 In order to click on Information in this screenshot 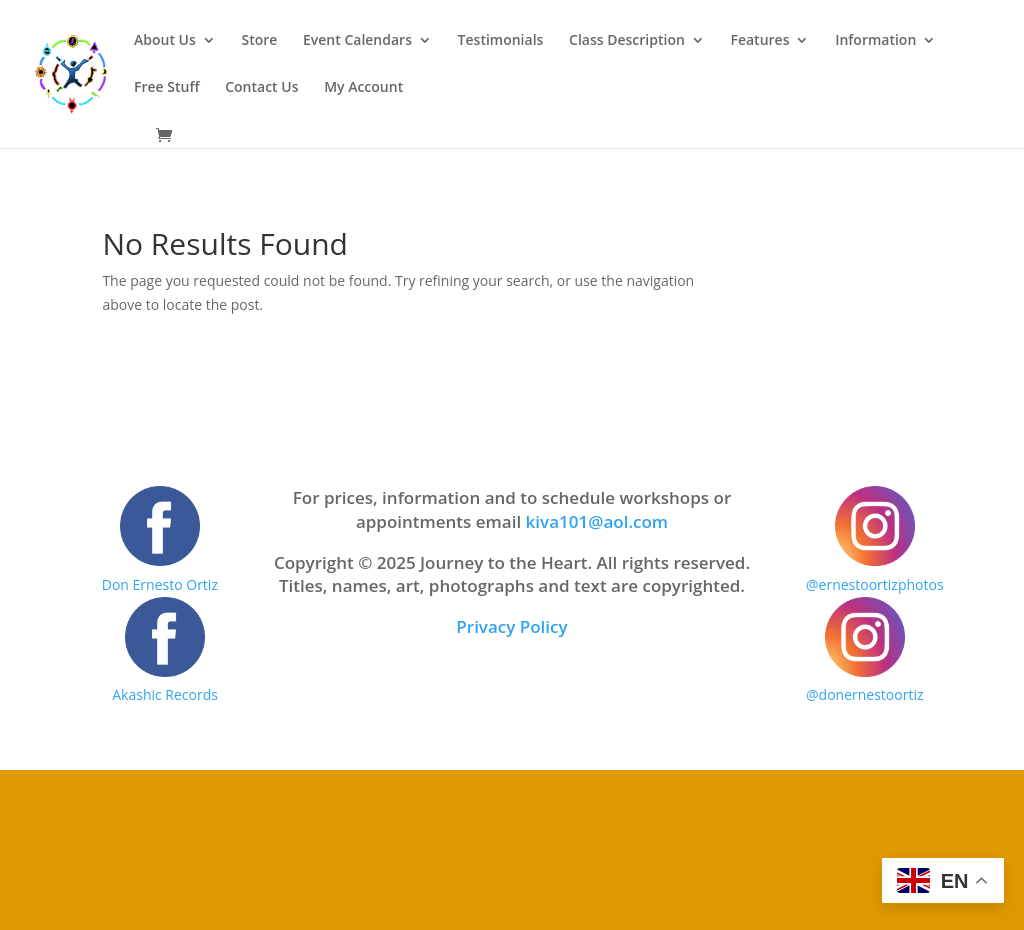, I will do `click(875, 41)`.